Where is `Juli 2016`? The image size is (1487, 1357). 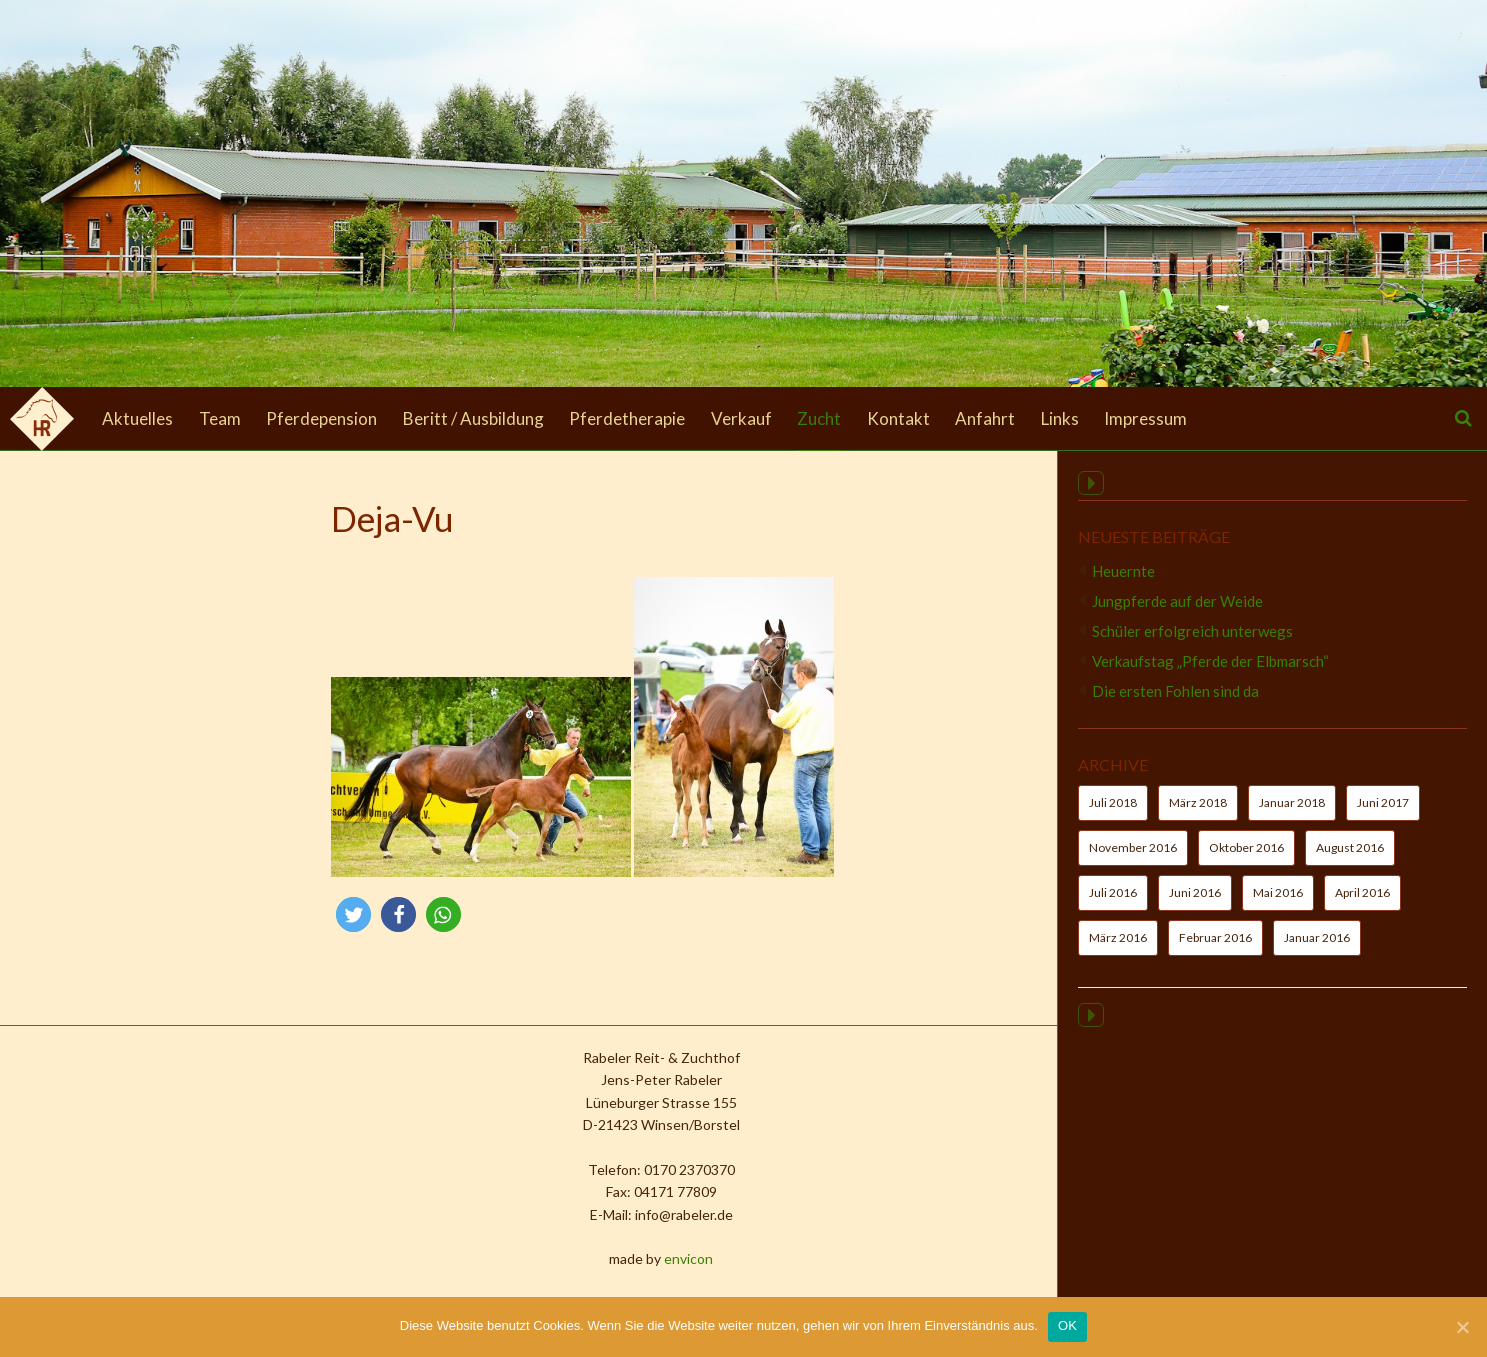 Juli 2016 is located at coordinates (1113, 904).